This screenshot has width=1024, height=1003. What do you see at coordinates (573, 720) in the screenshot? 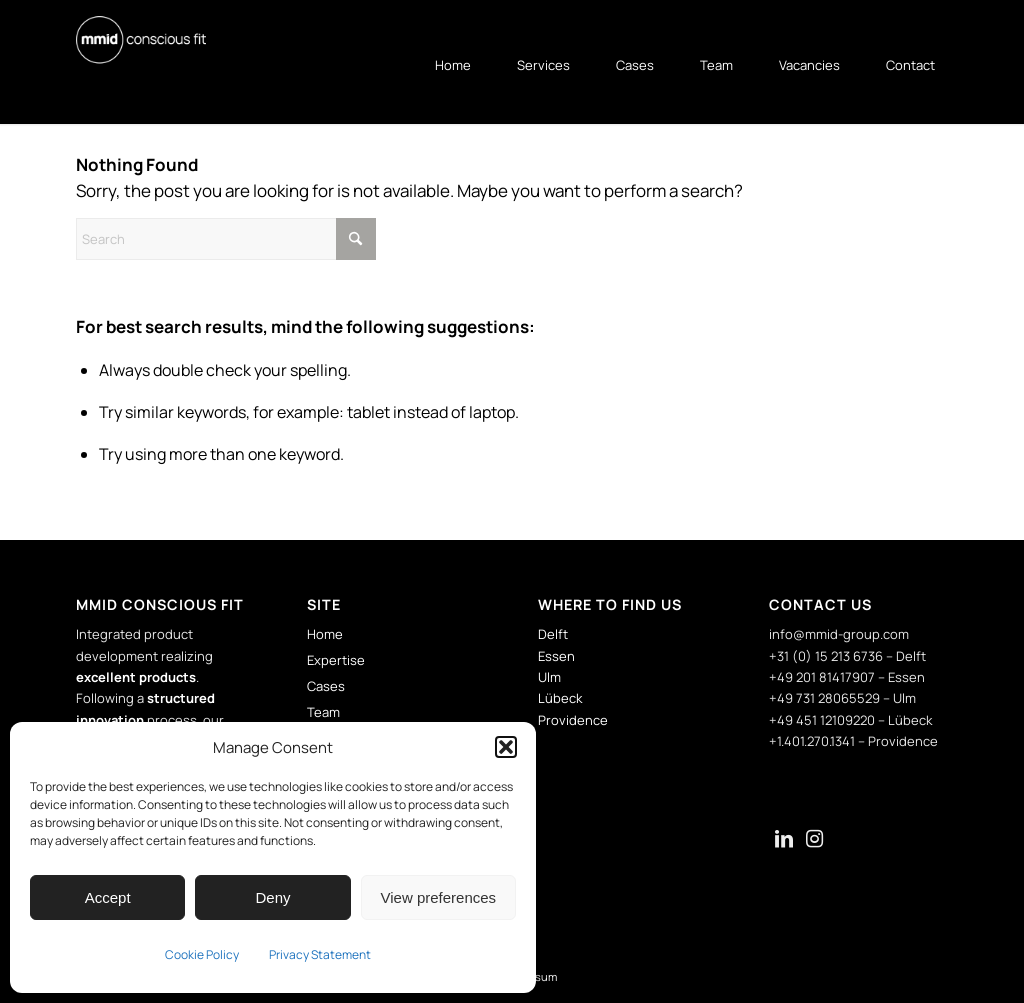
I see `Providence` at bounding box center [573, 720].